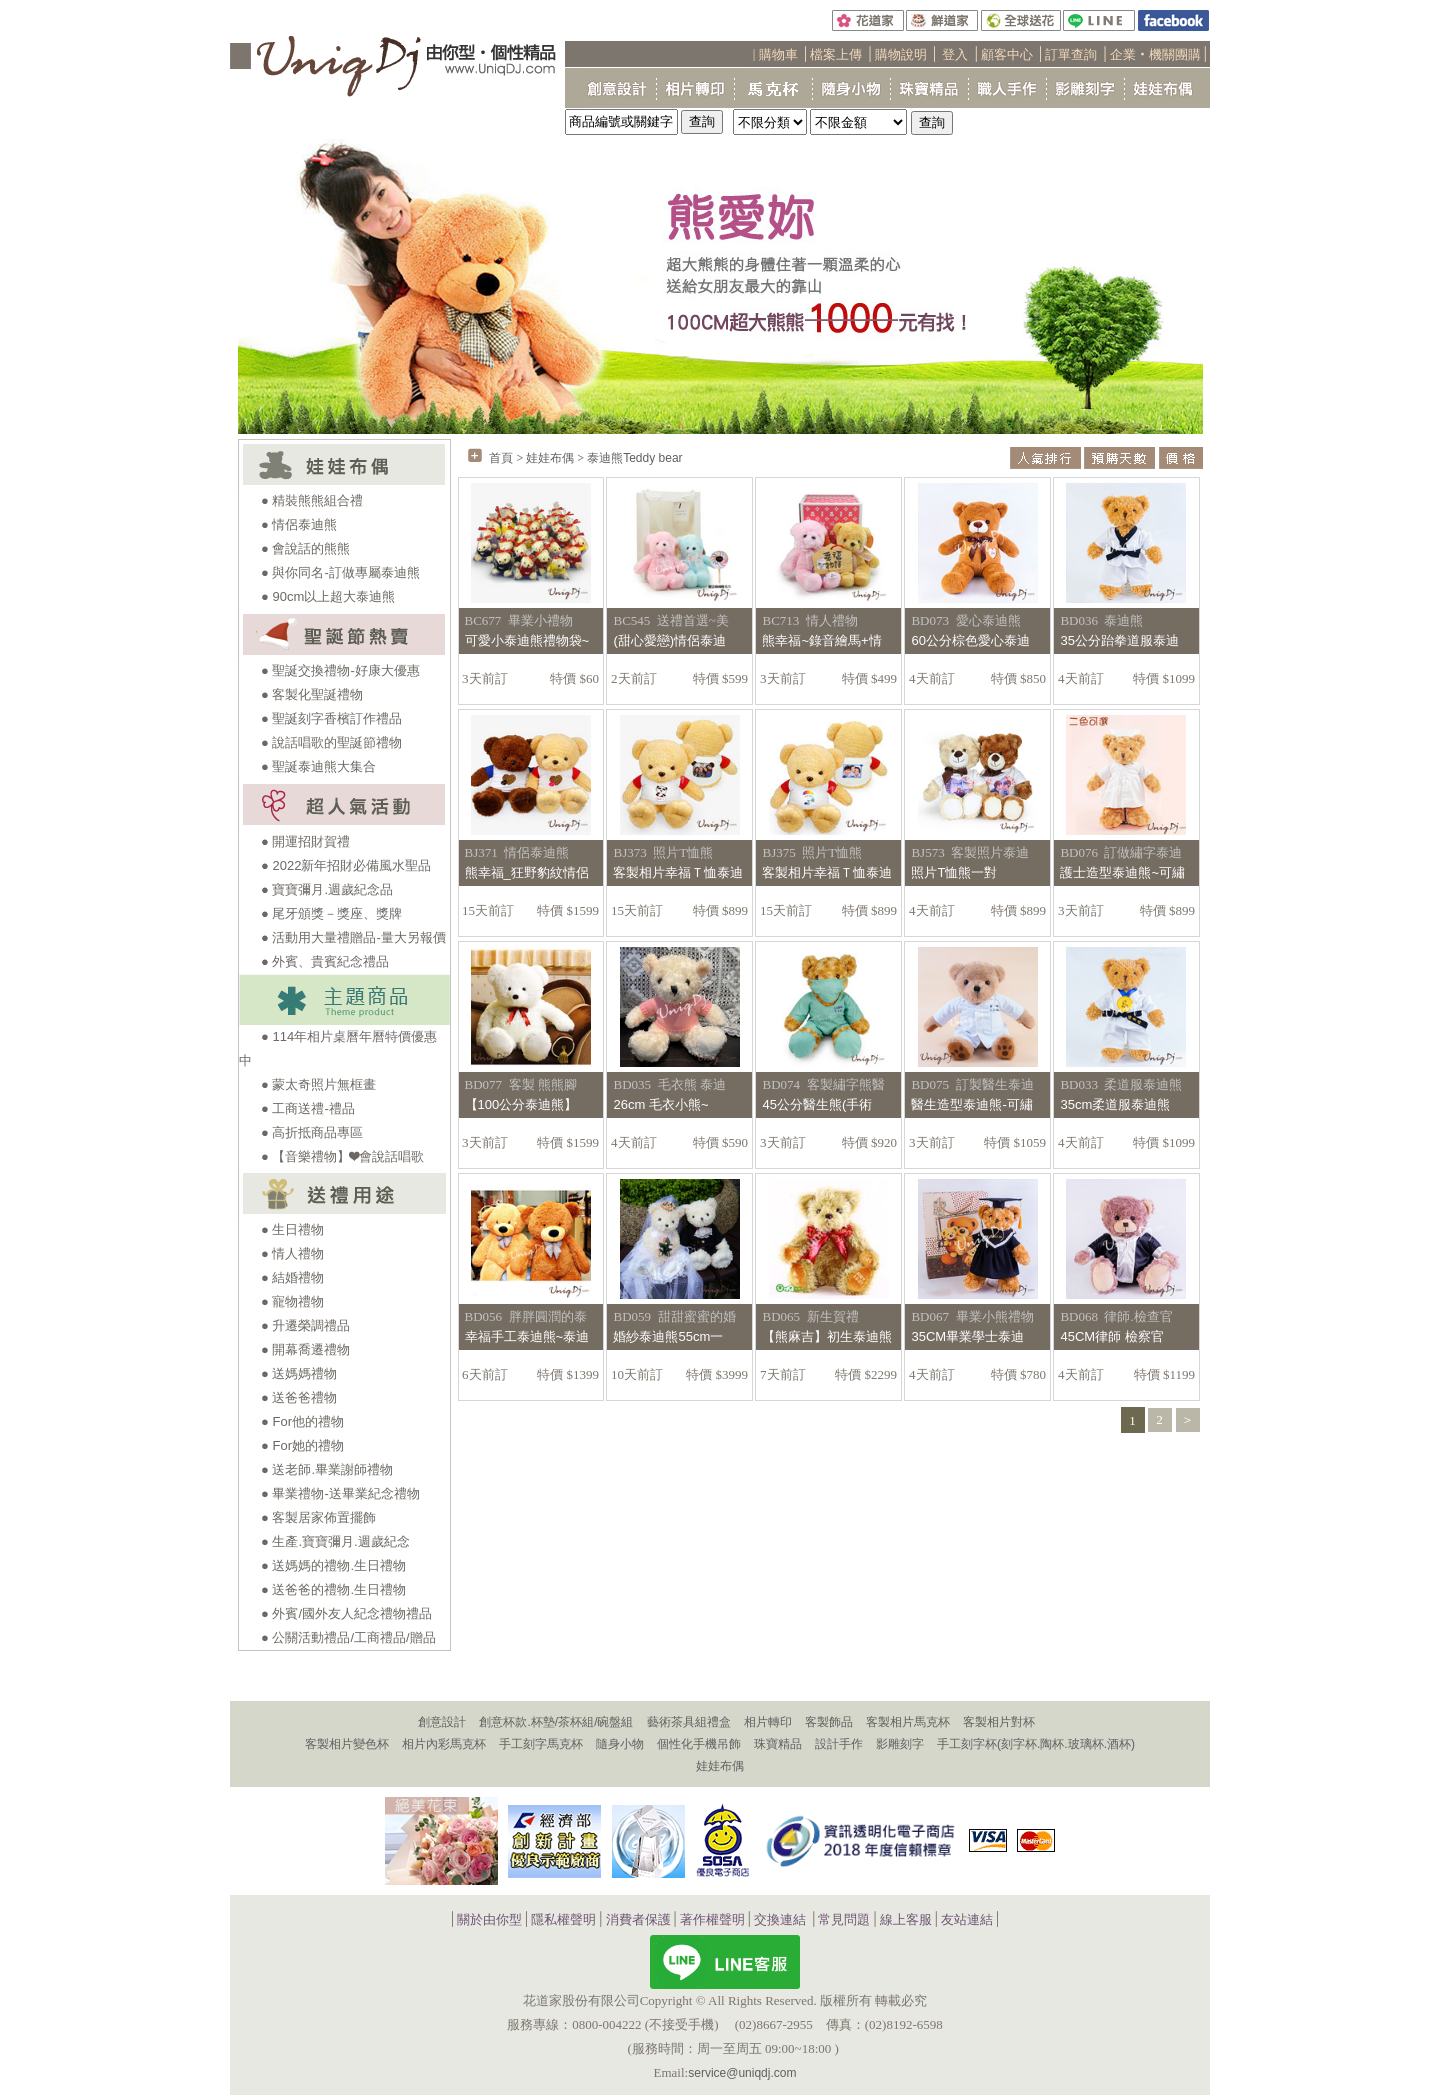  What do you see at coordinates (305, 1325) in the screenshot?
I see `● 升遷榮調禮品` at bounding box center [305, 1325].